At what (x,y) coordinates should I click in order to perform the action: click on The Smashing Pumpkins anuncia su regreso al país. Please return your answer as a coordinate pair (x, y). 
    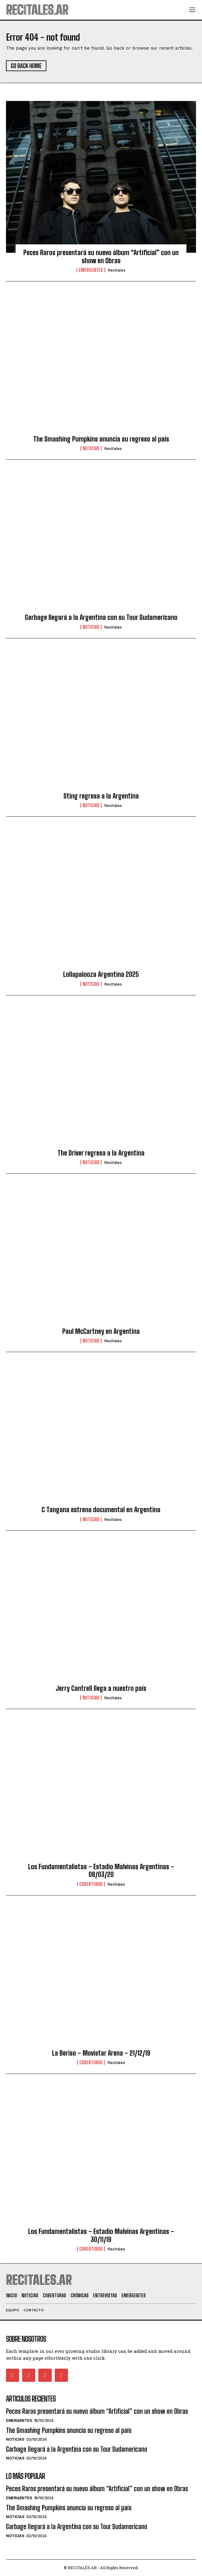
    Looking at the image, I should click on (101, 439).